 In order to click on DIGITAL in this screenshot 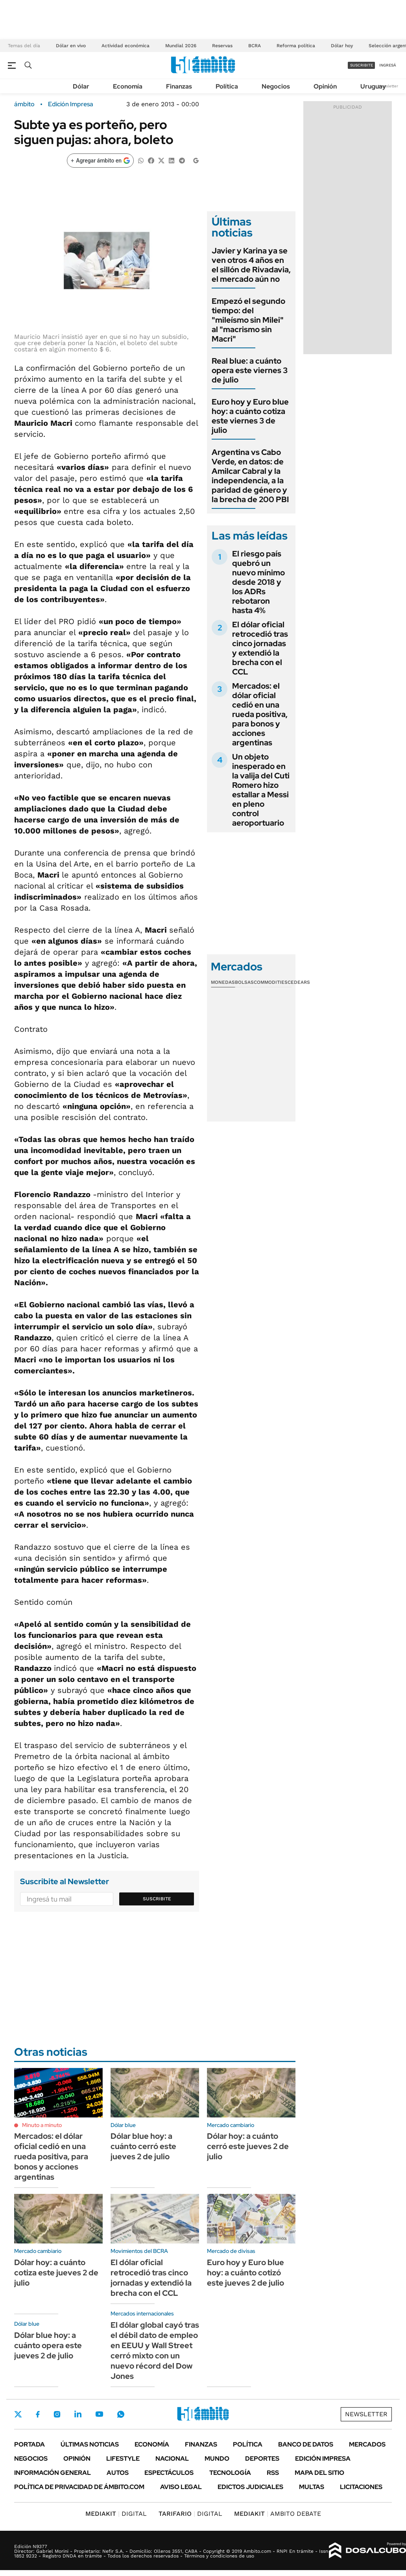, I will do `click(116, 2513)`.